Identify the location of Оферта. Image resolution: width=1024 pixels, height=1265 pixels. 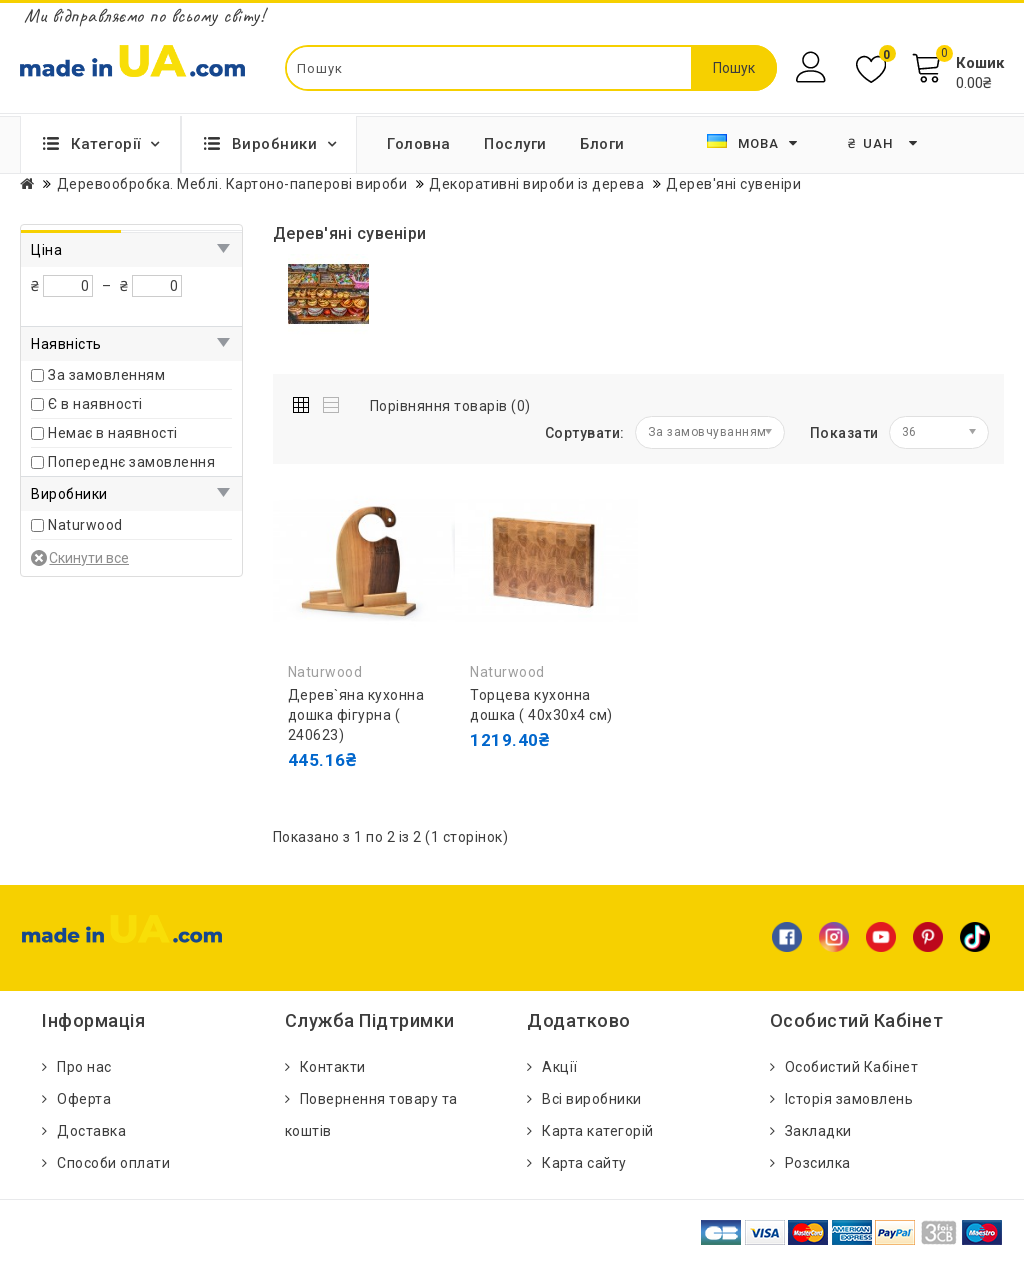
(84, 1099).